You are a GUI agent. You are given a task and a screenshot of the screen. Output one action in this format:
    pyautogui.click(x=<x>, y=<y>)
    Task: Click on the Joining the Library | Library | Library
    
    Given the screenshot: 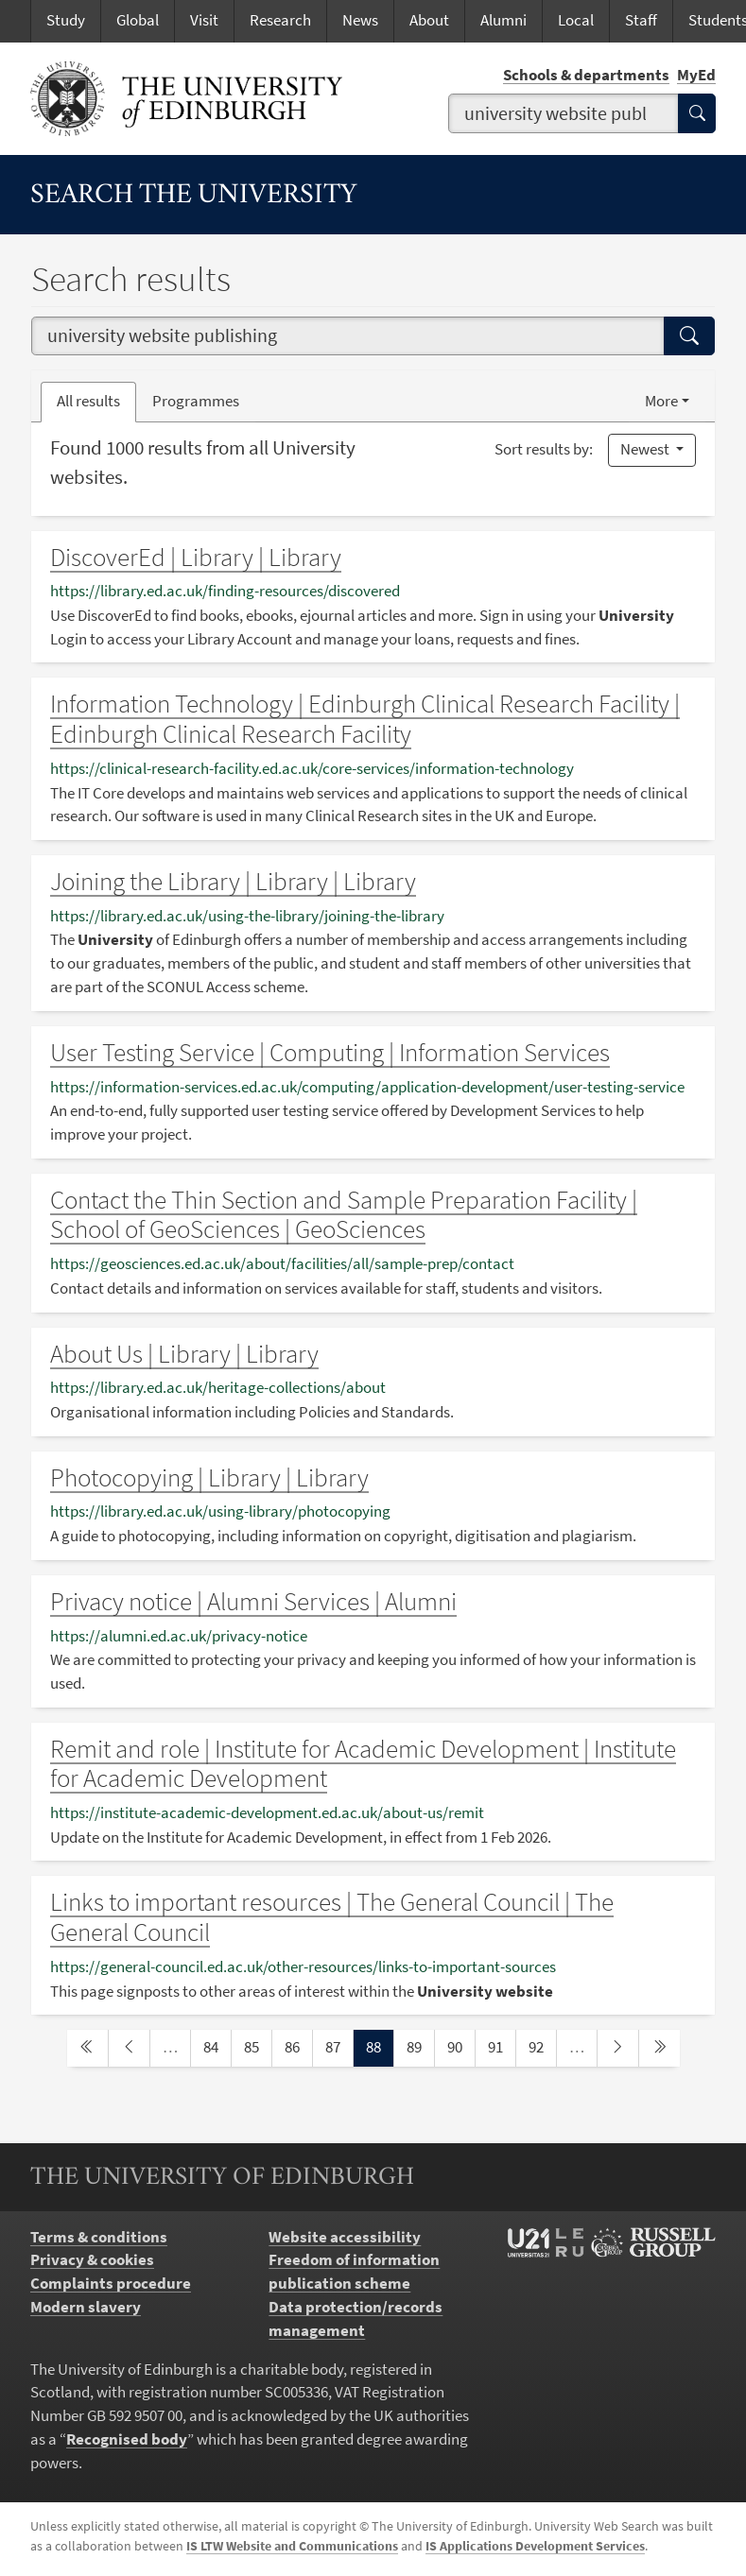 What is the action you would take?
    pyautogui.click(x=233, y=881)
    